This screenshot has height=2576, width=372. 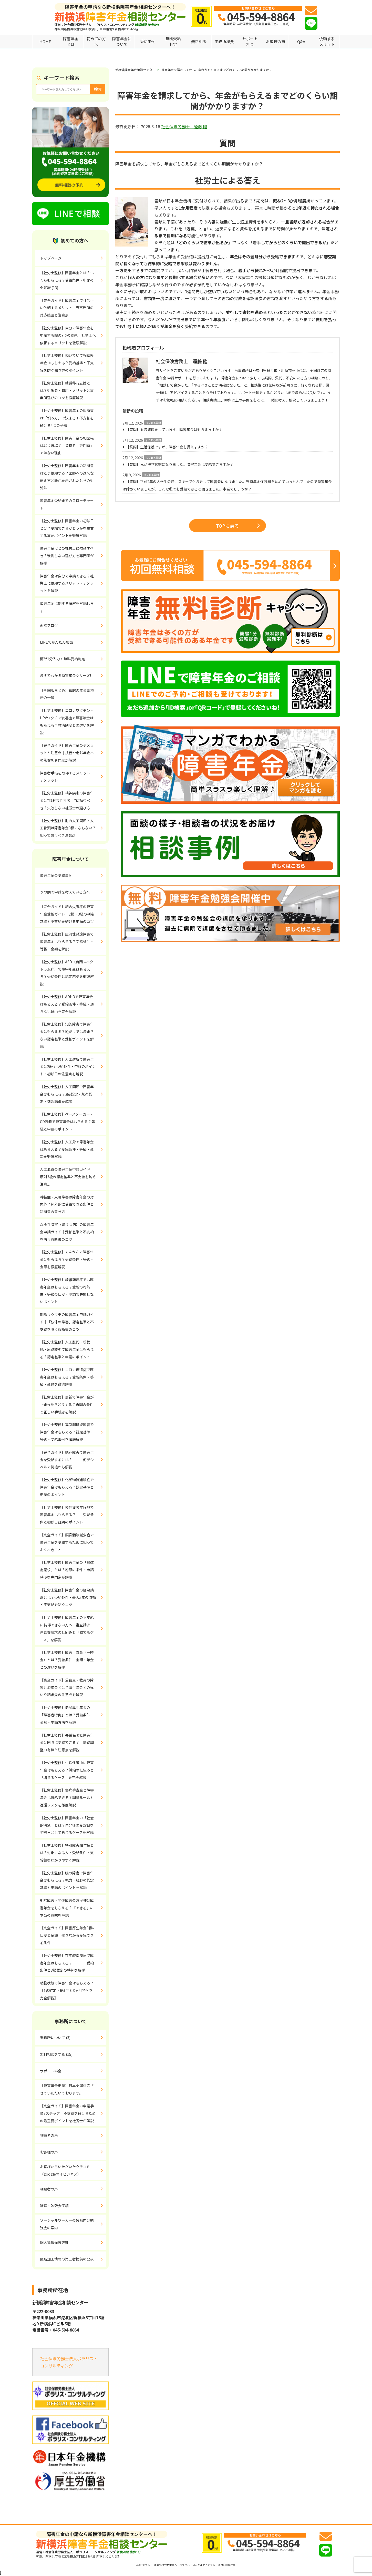 What do you see at coordinates (67, 941) in the screenshot?
I see `【社労士監修】広汎性発達障害で障害年金はもらえる？受給条件・等級・金額を解説` at bounding box center [67, 941].